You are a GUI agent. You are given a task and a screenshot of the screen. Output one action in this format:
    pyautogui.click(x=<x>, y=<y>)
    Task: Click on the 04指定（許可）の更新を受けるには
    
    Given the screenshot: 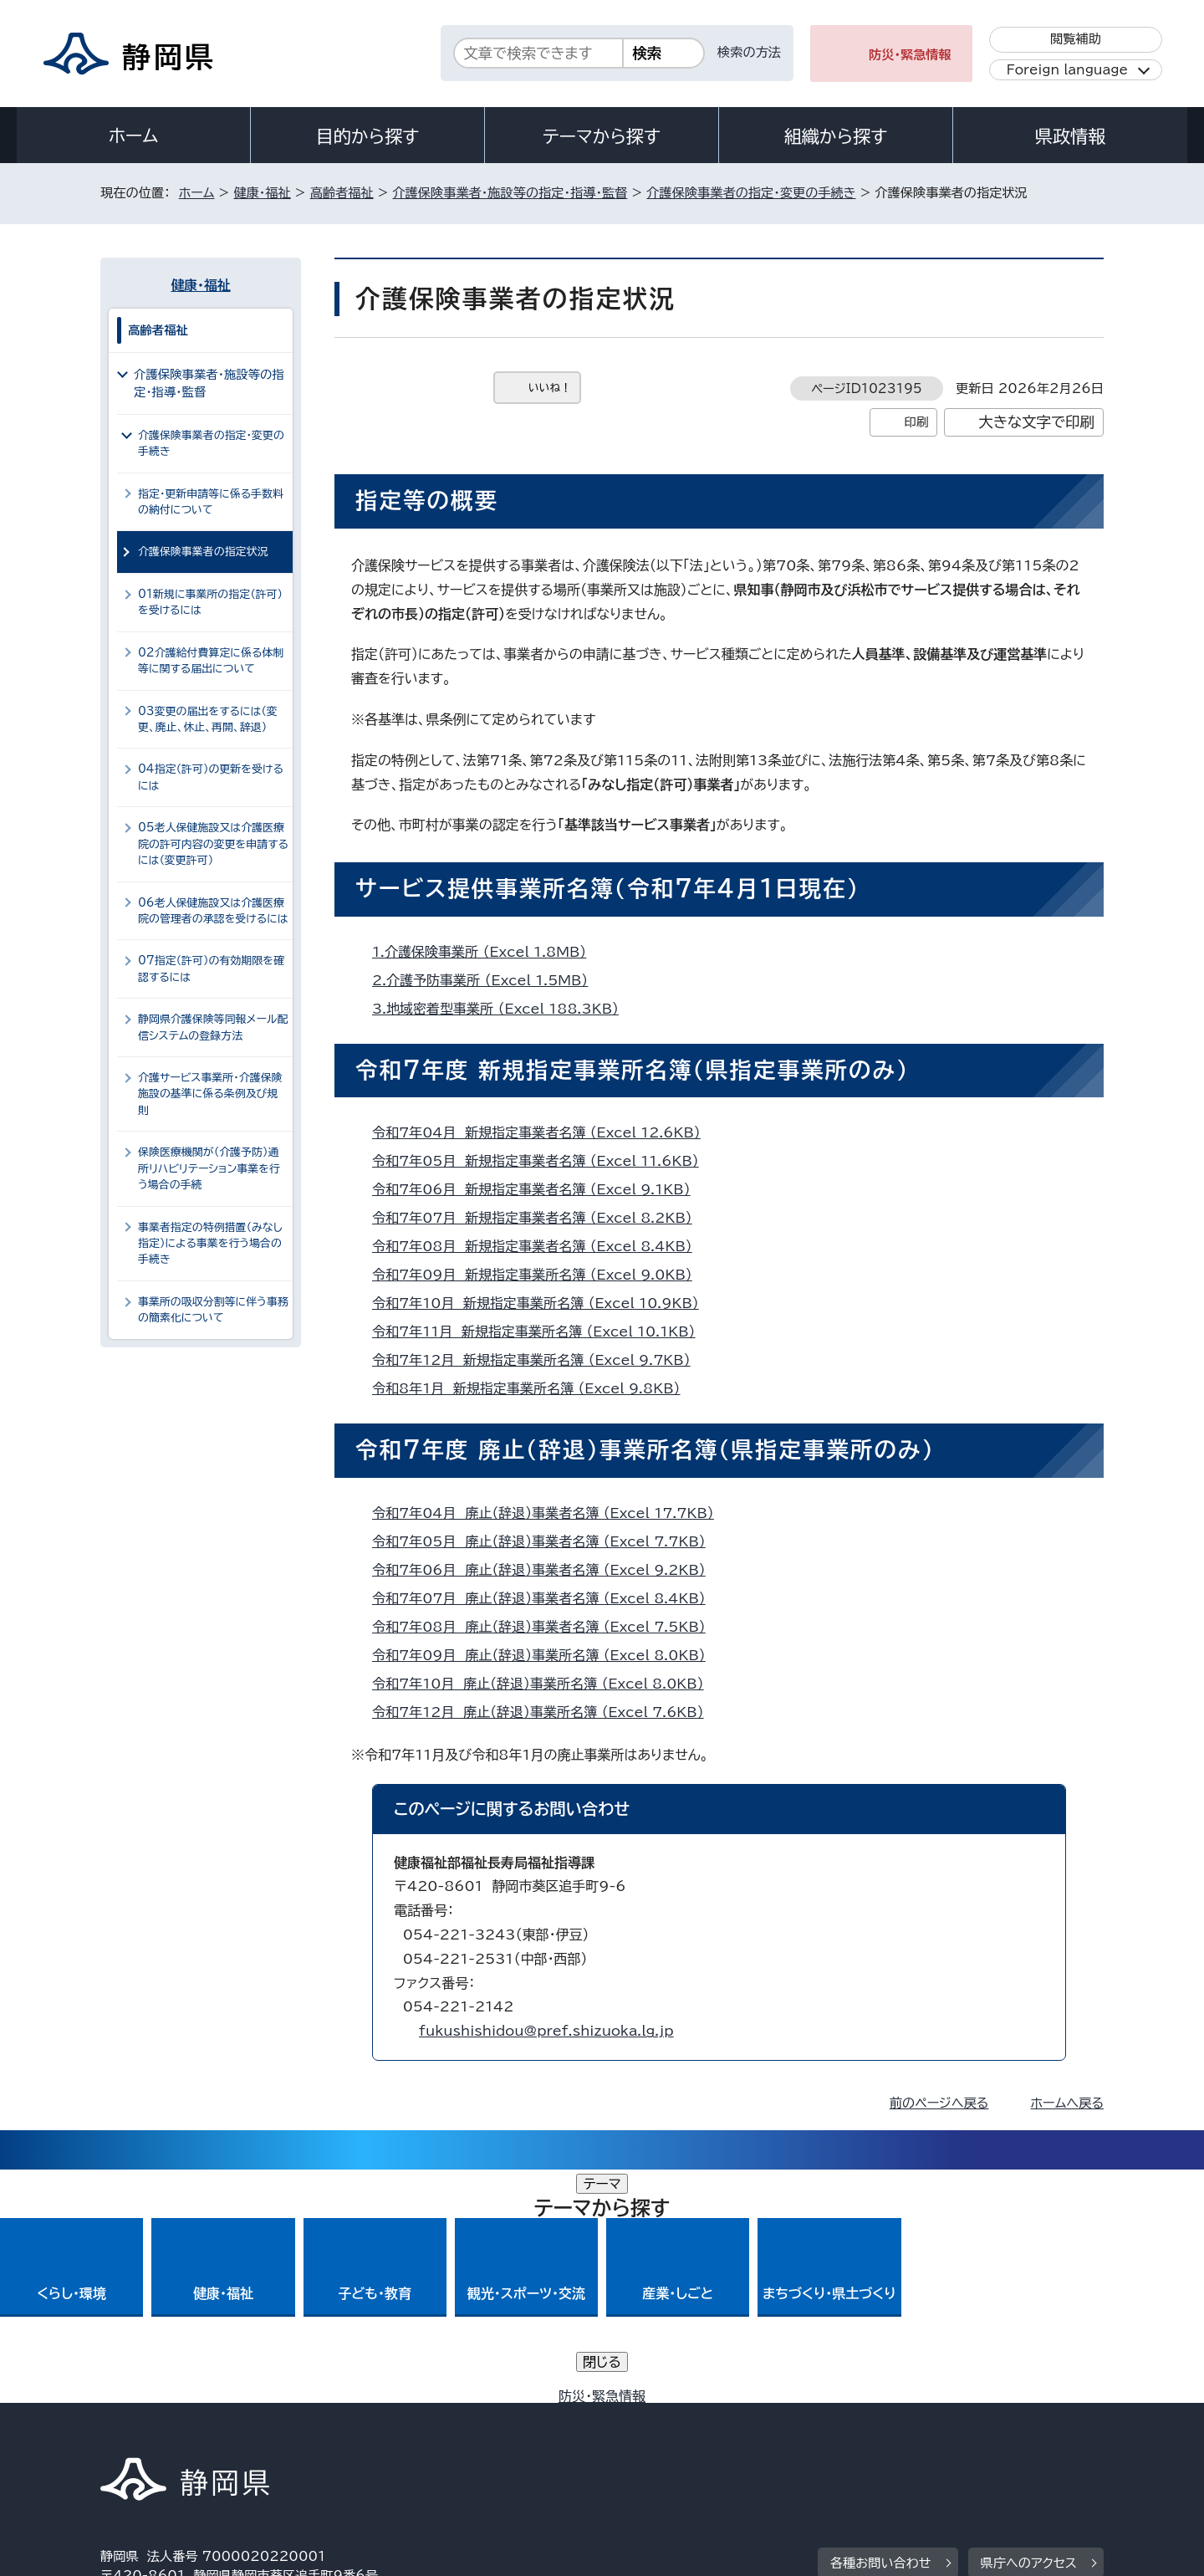 What is the action you would take?
    pyautogui.click(x=210, y=777)
    